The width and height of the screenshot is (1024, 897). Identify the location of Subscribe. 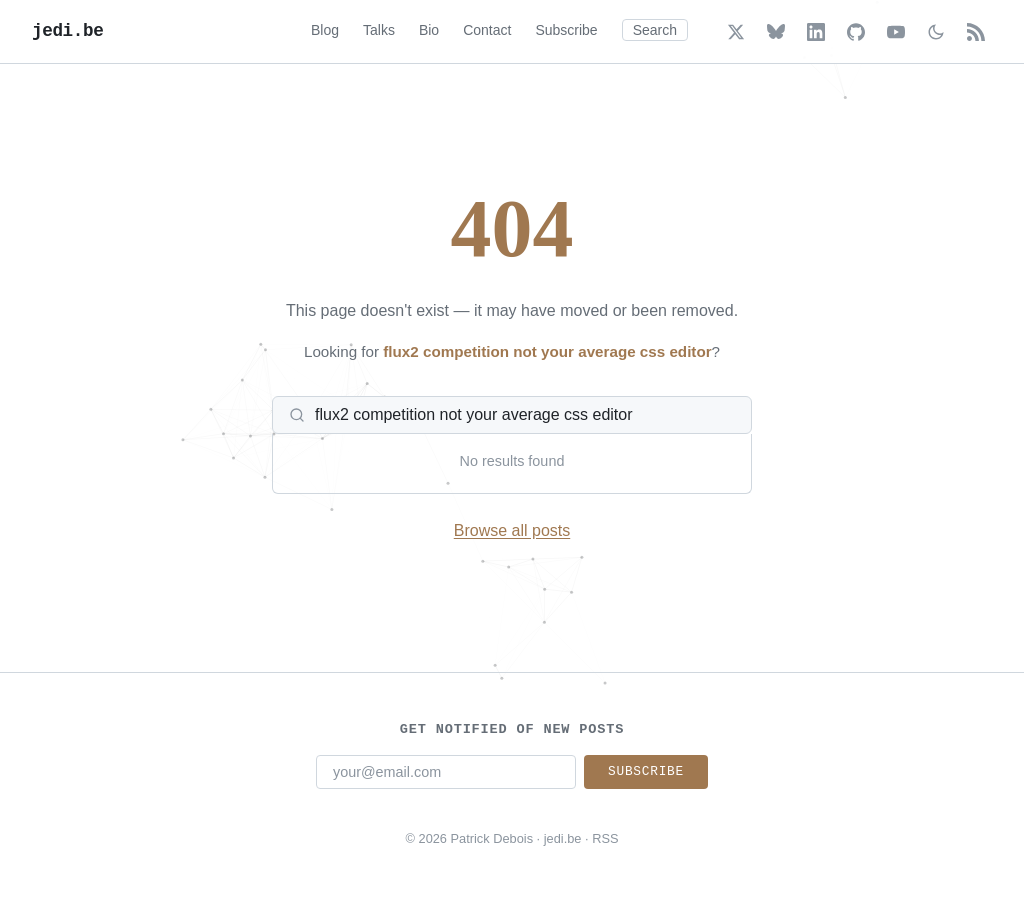
(566, 30).